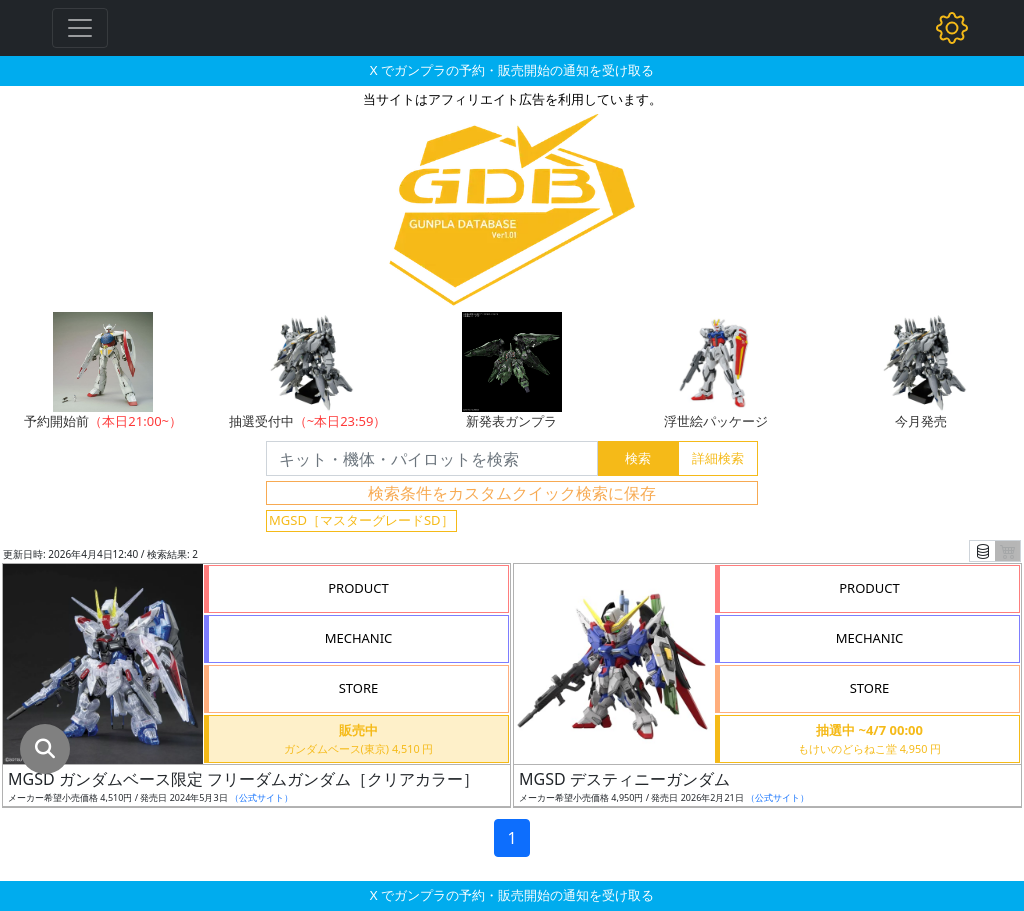  I want to click on 検索条件をカスタムクイック検索に保存, so click(512, 493).